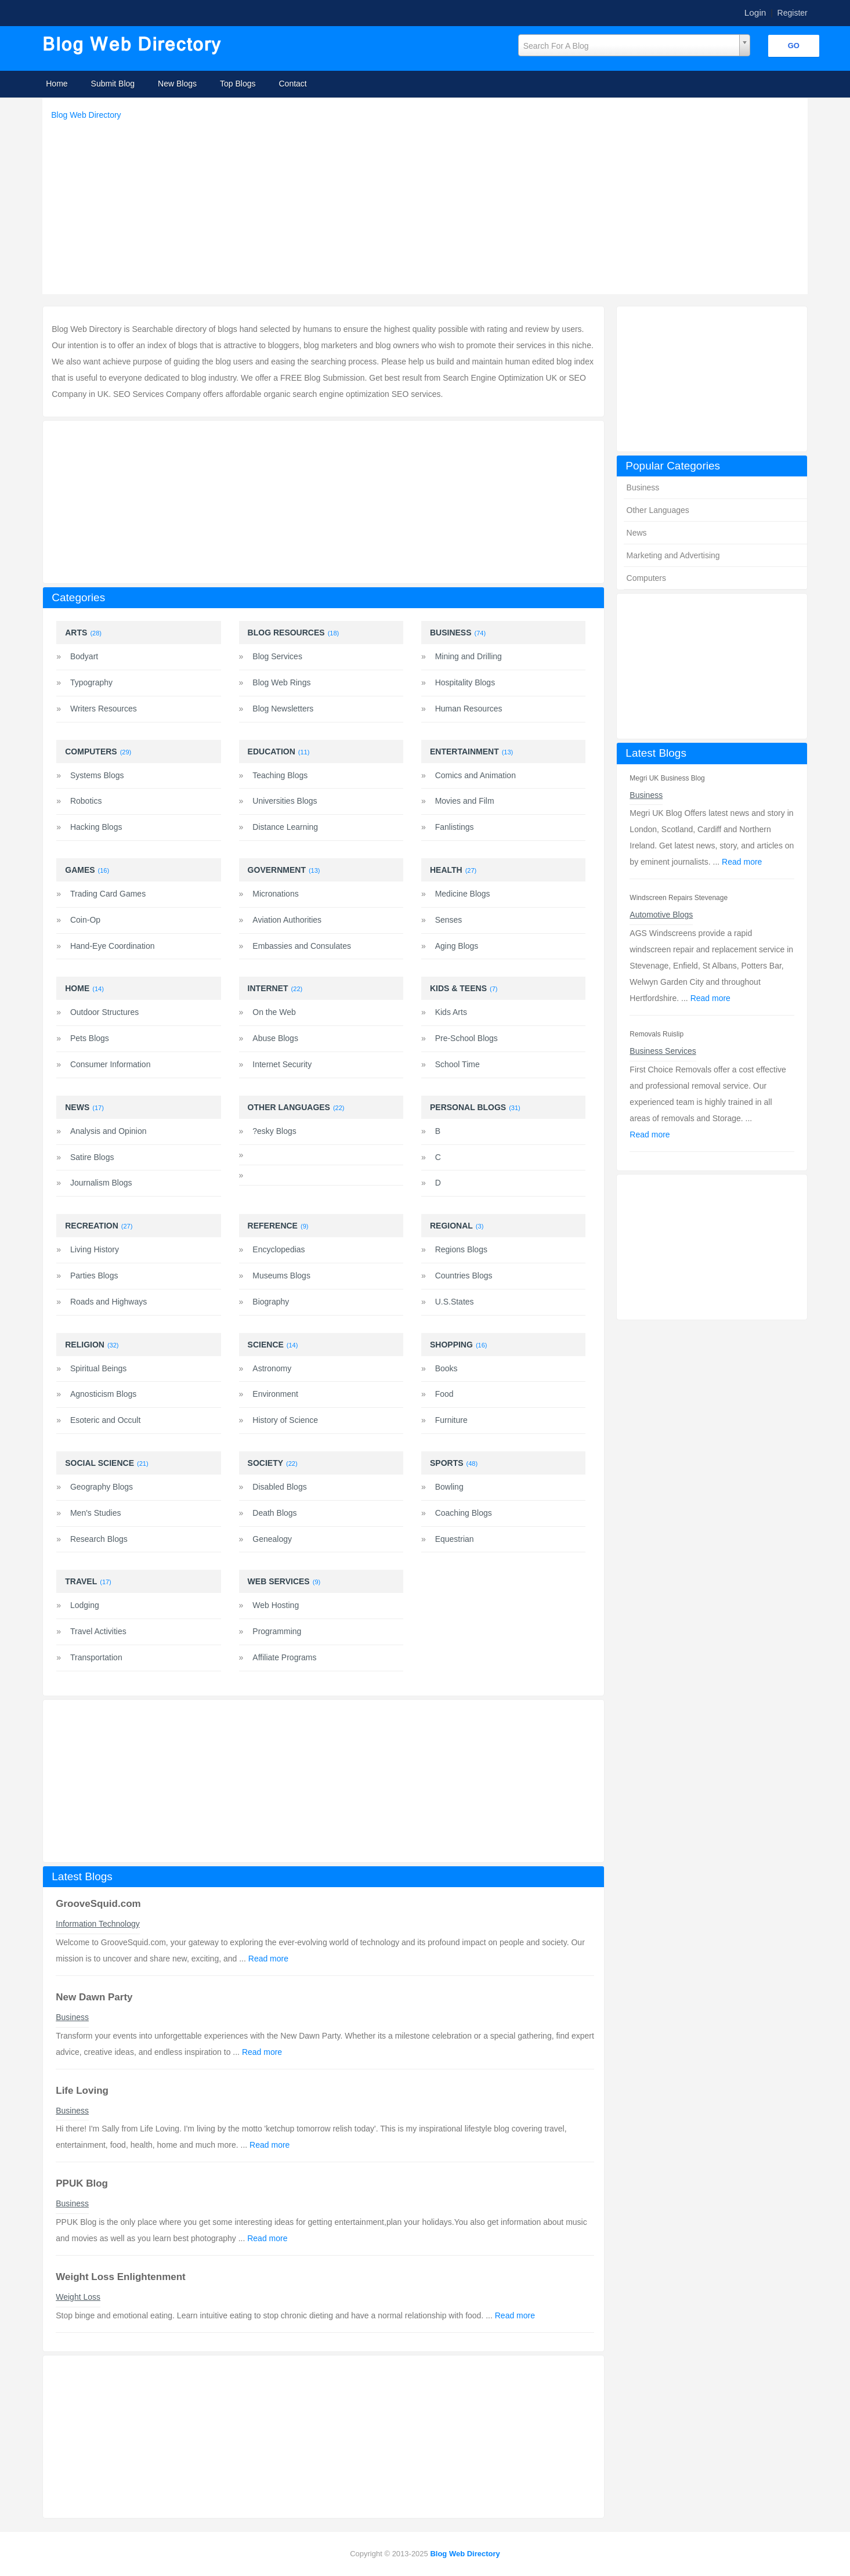 This screenshot has width=850, height=2576. Describe the element at coordinates (451, 1344) in the screenshot. I see `Shopping` at that location.